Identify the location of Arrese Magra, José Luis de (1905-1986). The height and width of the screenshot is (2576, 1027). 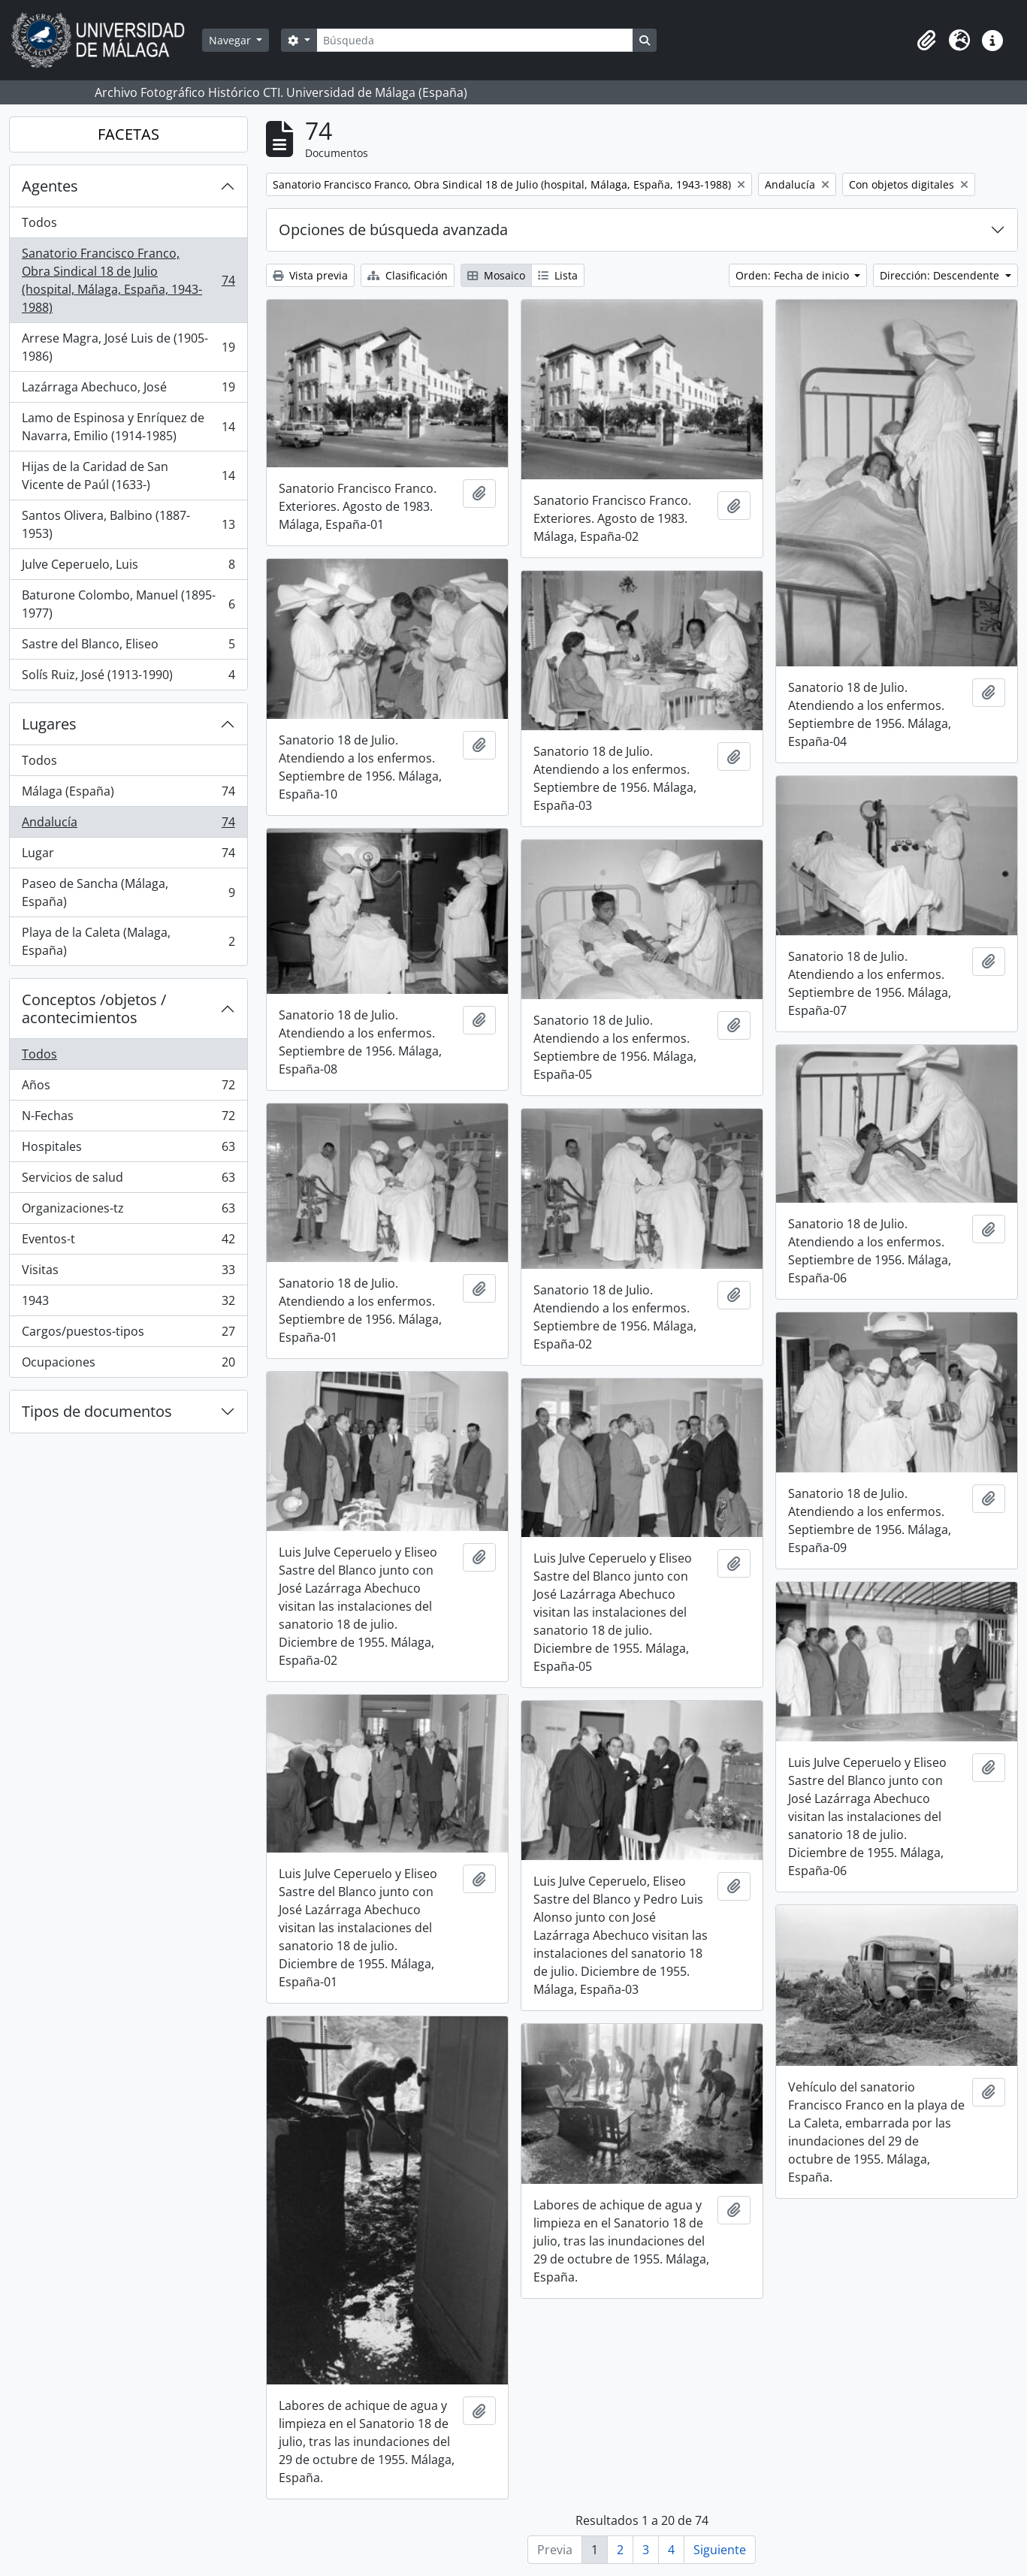
(128, 347).